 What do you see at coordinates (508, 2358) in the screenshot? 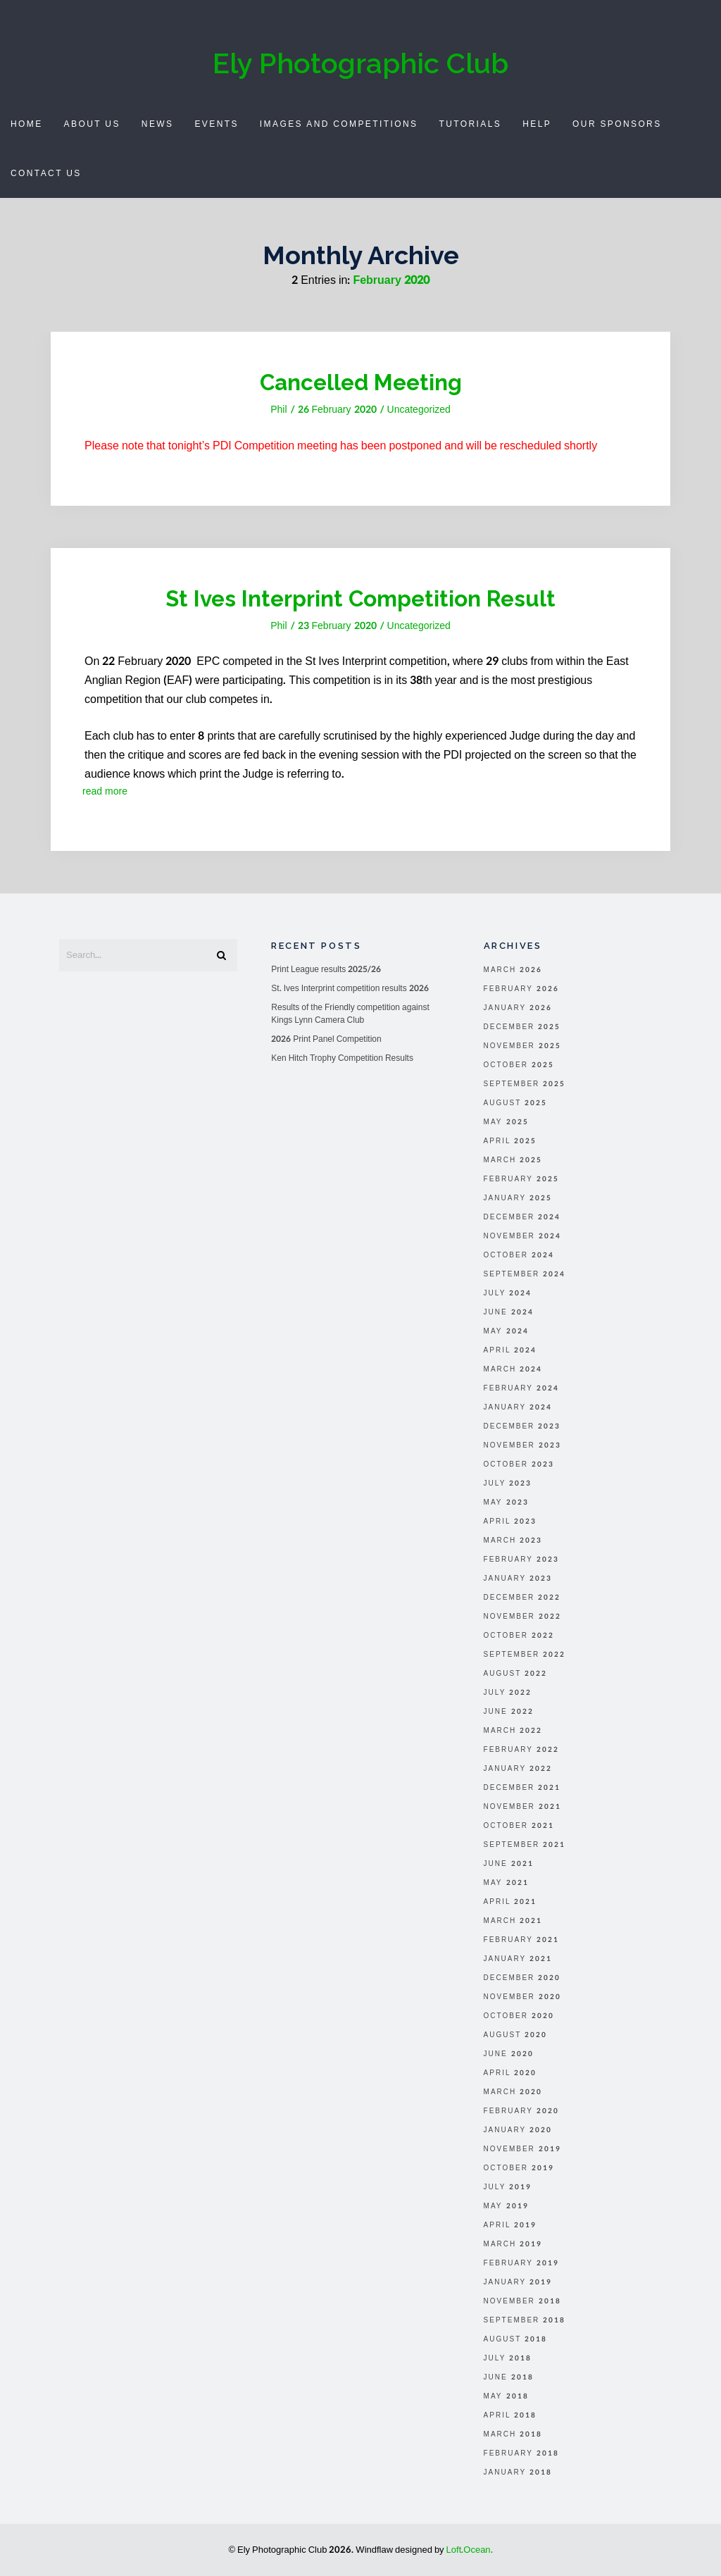
I see `July 2018` at bounding box center [508, 2358].